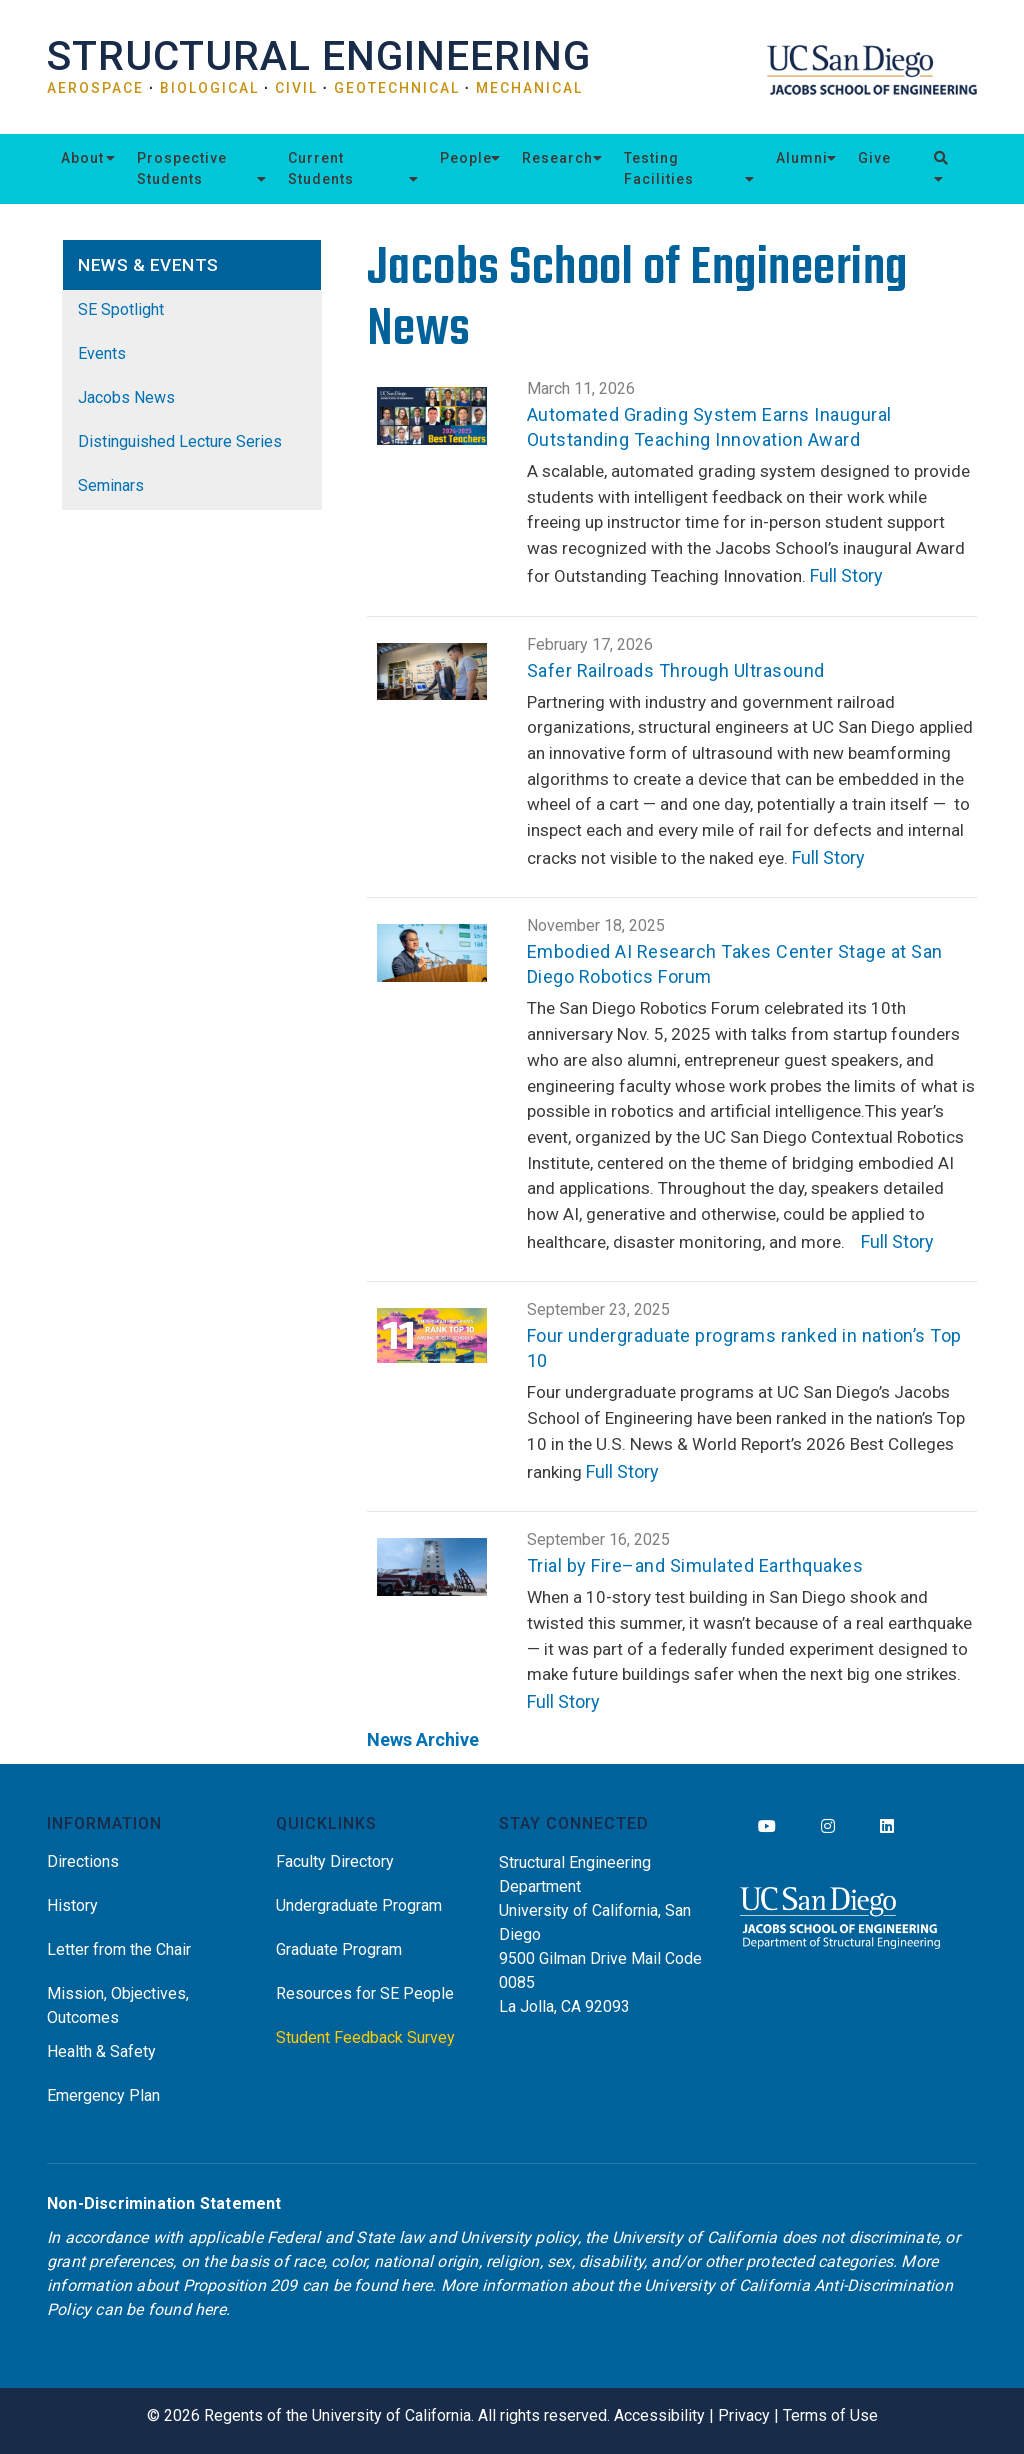 Image resolution: width=1024 pixels, height=2454 pixels. I want to click on Events, so click(102, 353).